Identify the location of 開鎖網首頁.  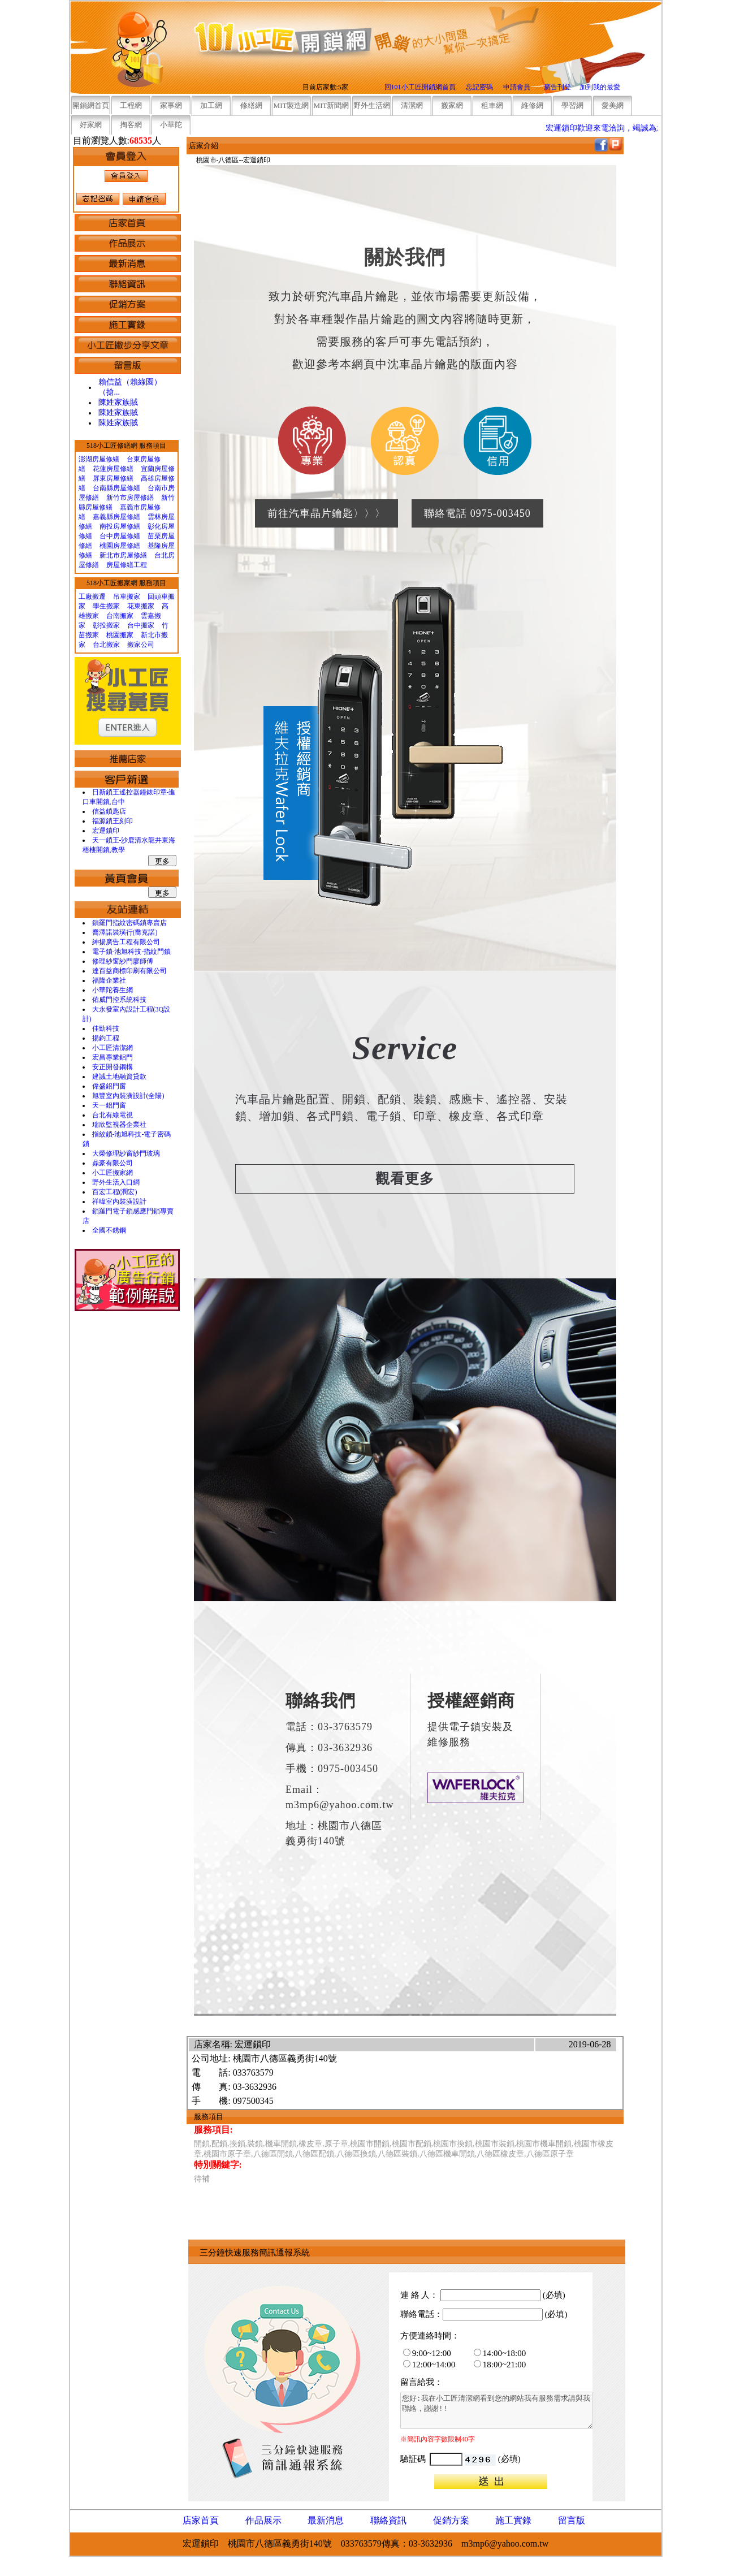
(90, 105).